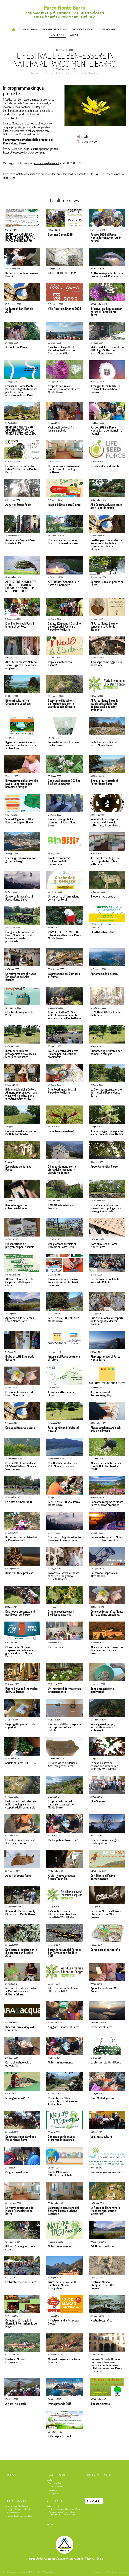 This screenshot has height=2576, width=129. Describe the element at coordinates (20, 586) in the screenshot. I see `ATTENZIONE! ANNULLATA LA NOTTE DEI GOTI IN PROGRAMMA SABATO 14 SETTEMBRE 2024` at that location.